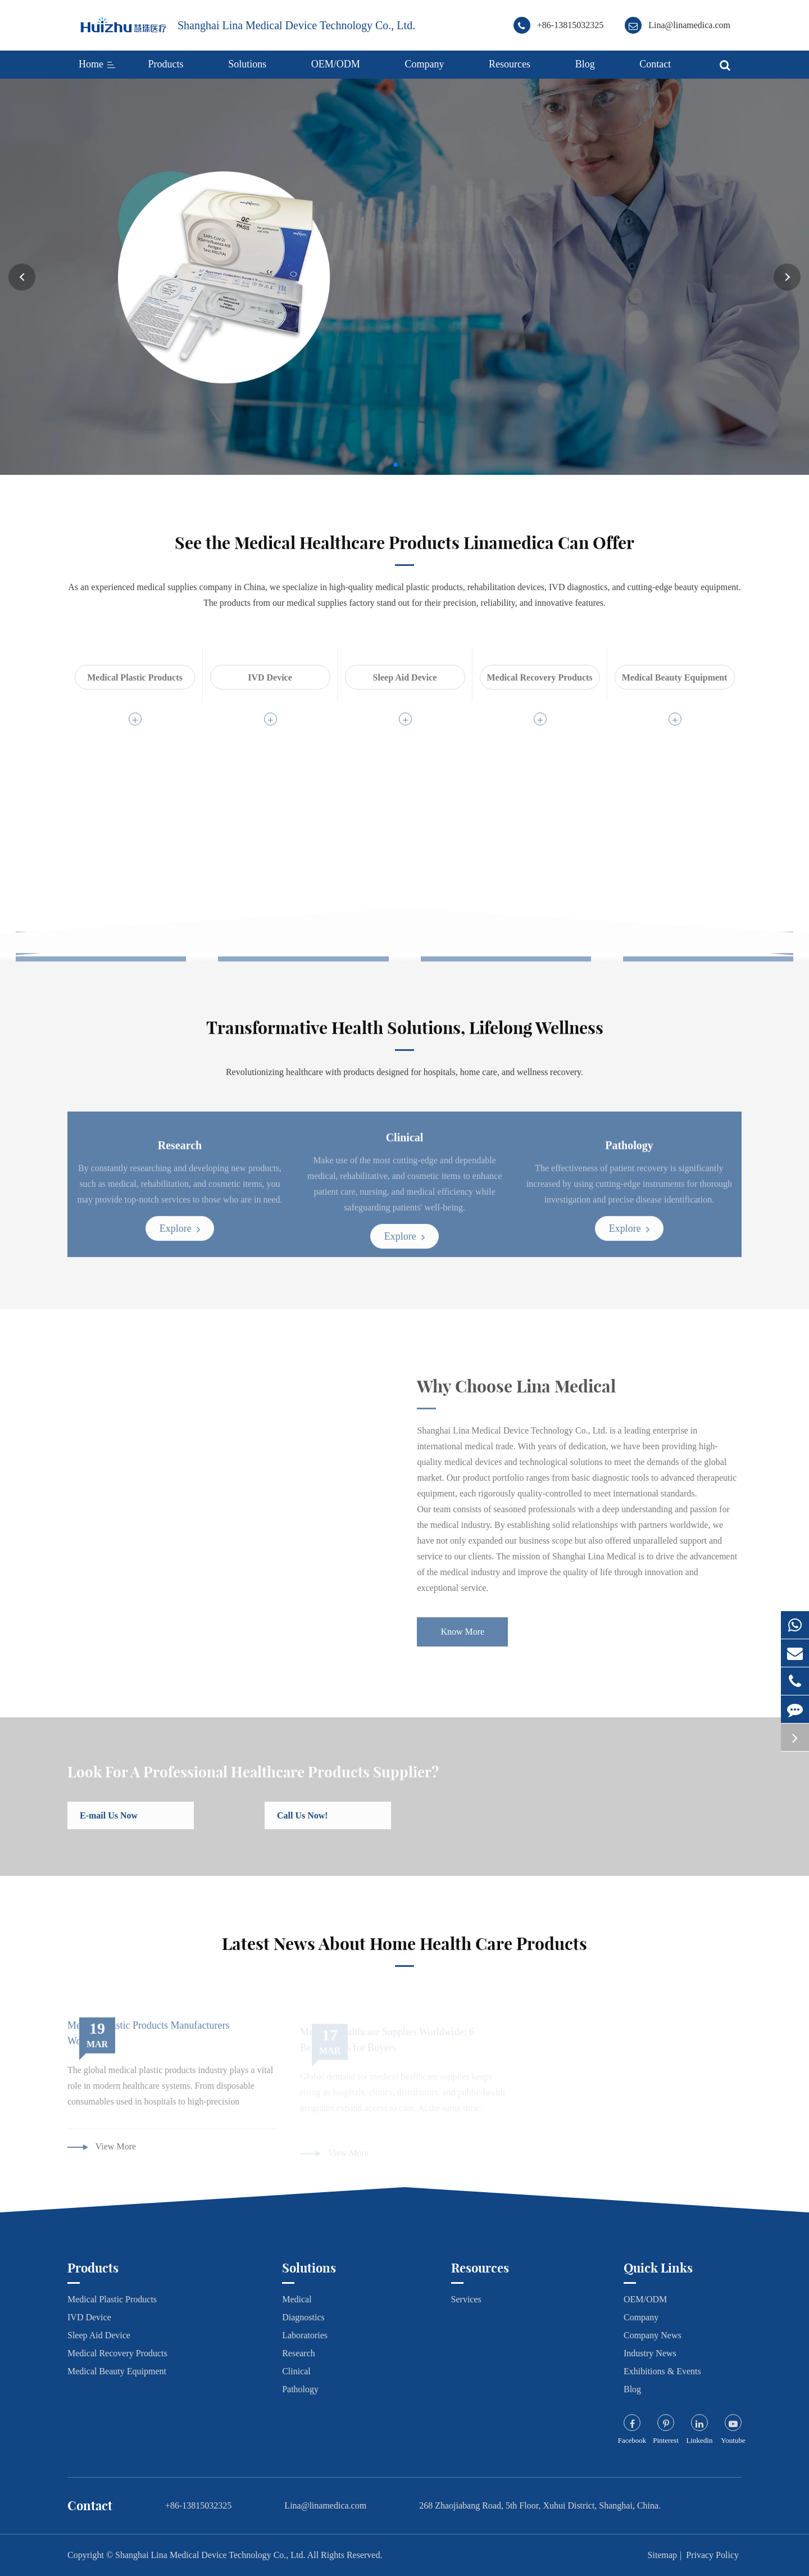  Describe the element at coordinates (466, 2299) in the screenshot. I see `Services` at that location.